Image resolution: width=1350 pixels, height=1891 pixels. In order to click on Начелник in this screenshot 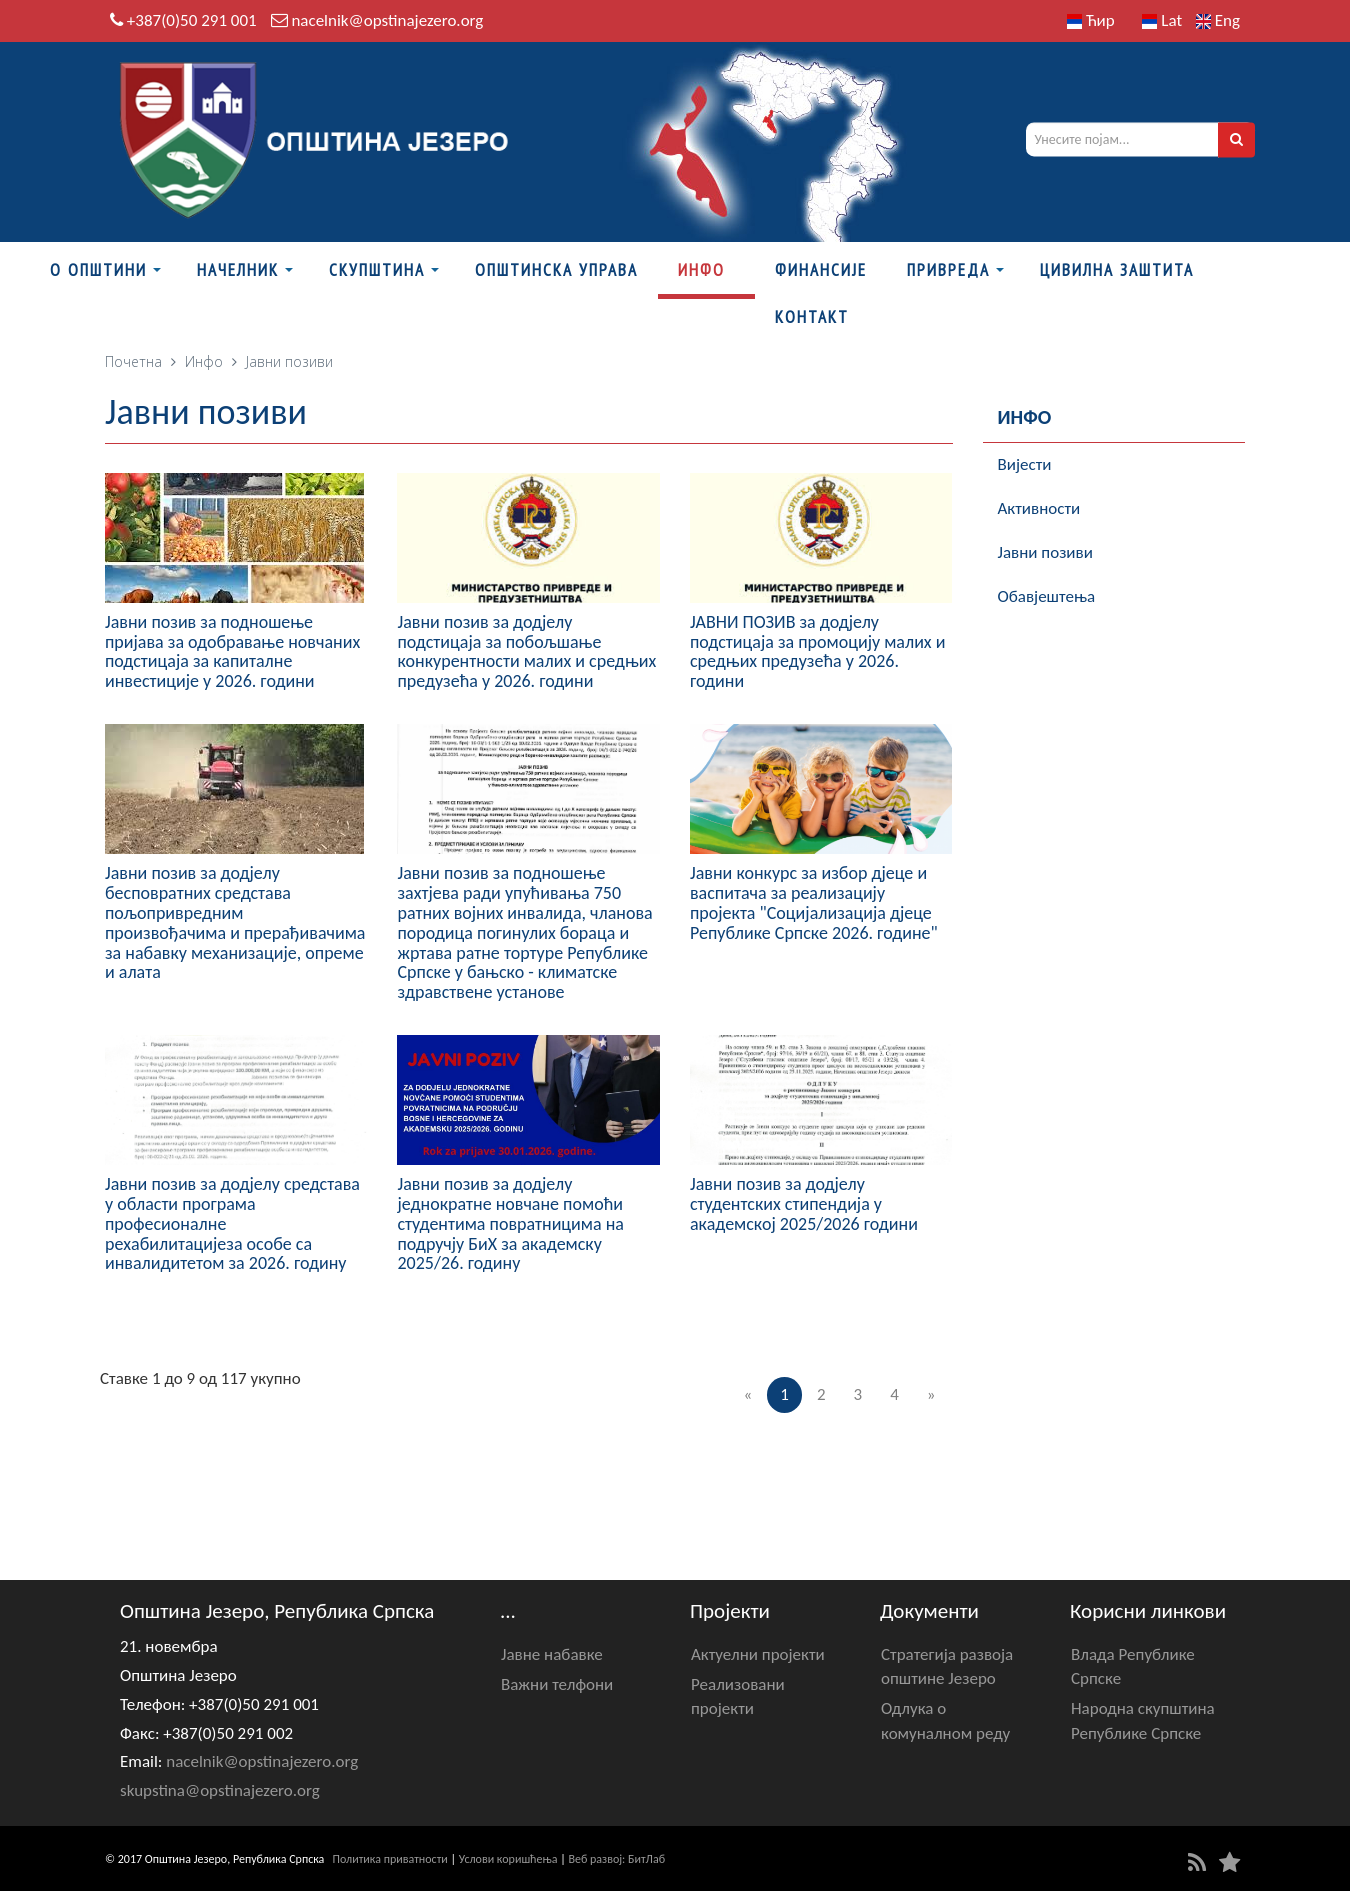, I will do `click(238, 270)`.